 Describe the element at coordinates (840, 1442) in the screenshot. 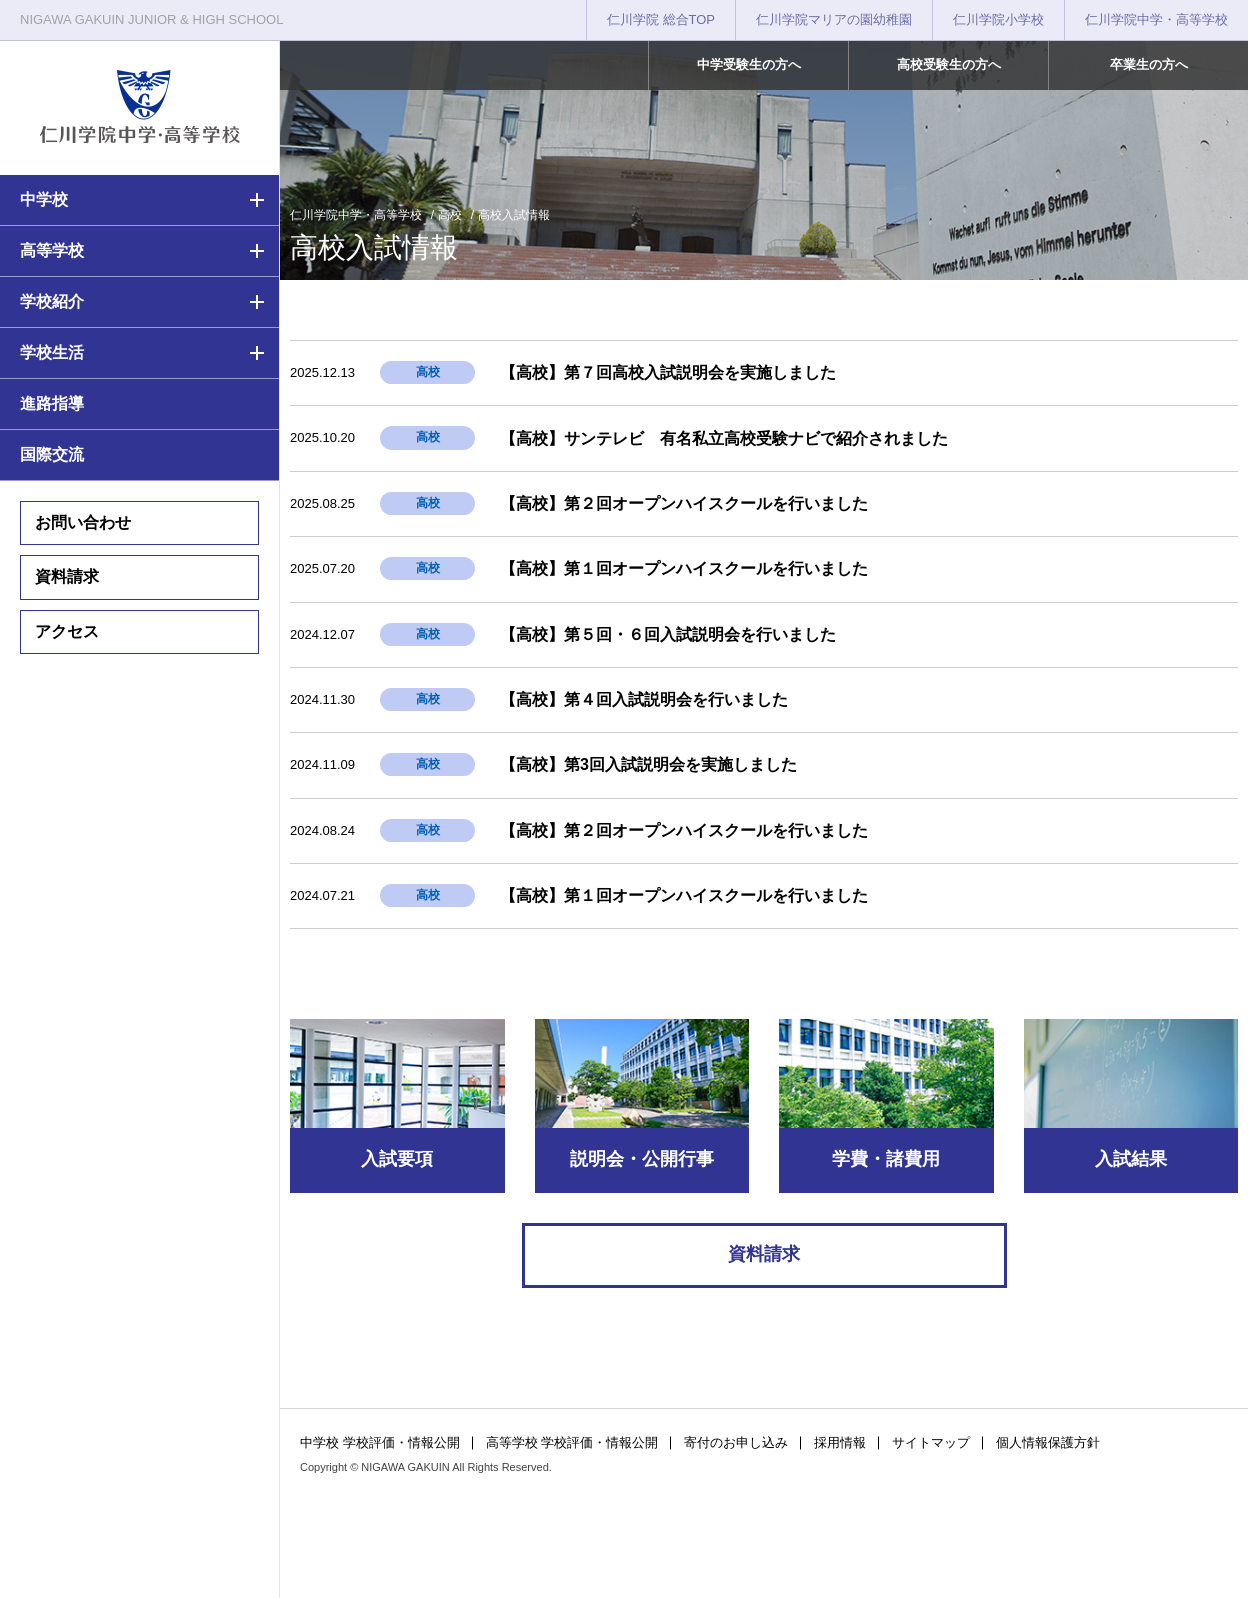

I see `採用情報` at that location.